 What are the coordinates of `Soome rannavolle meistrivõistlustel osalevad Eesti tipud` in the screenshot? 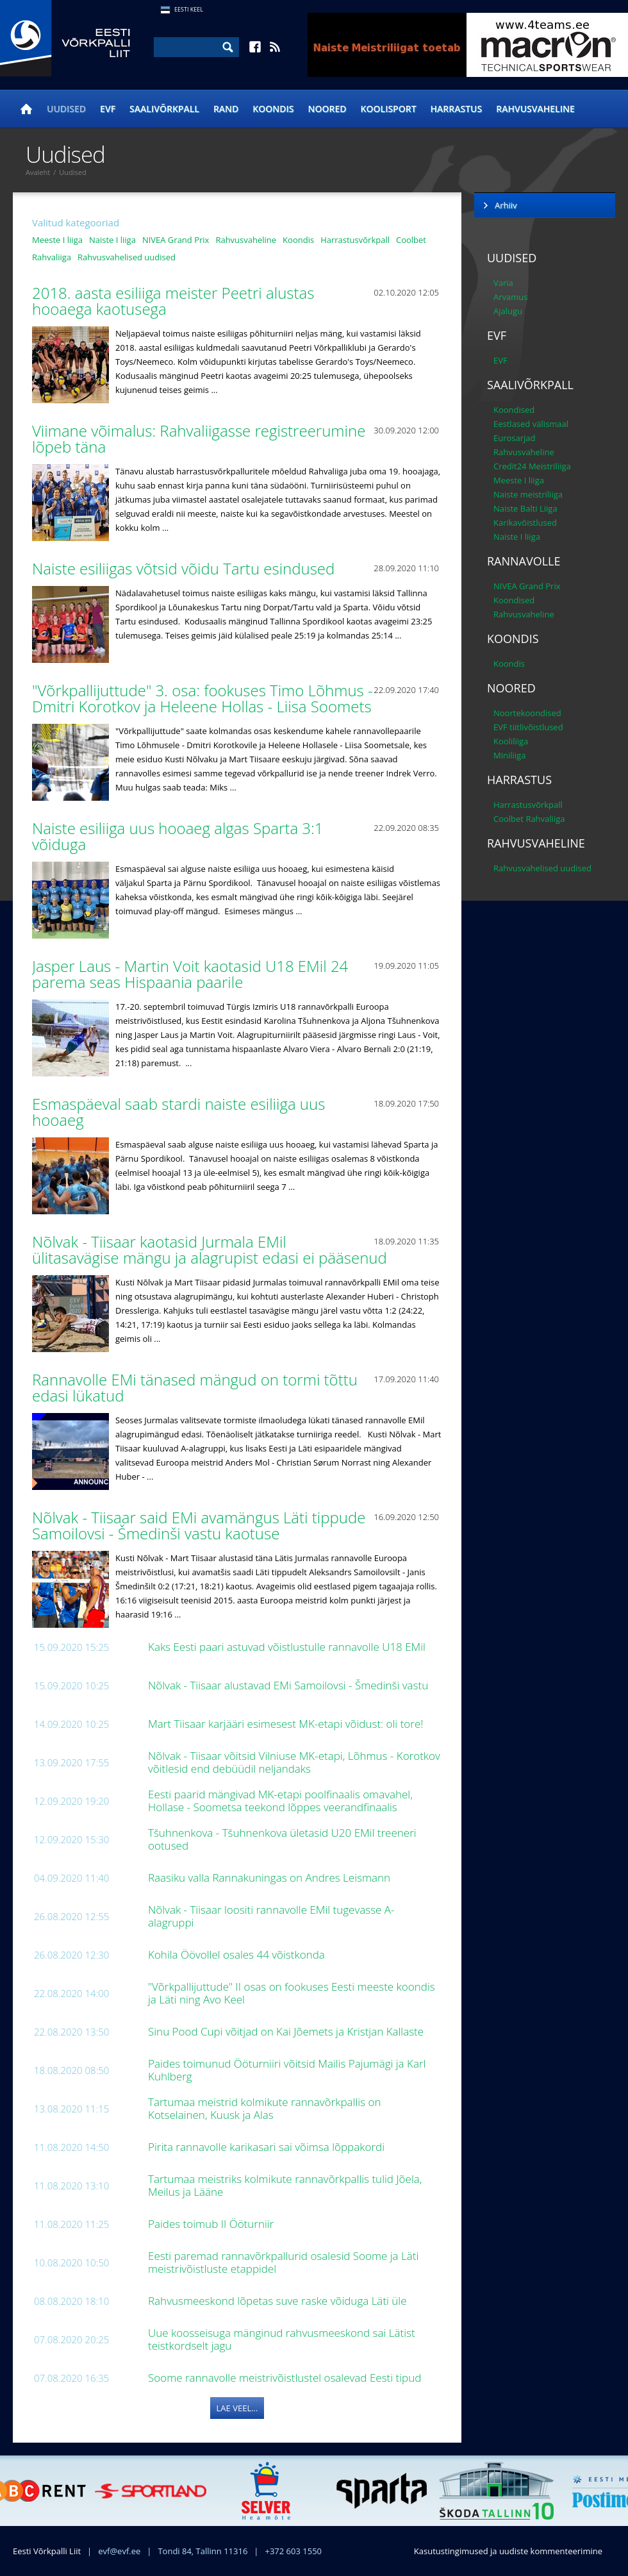 It's located at (286, 2377).